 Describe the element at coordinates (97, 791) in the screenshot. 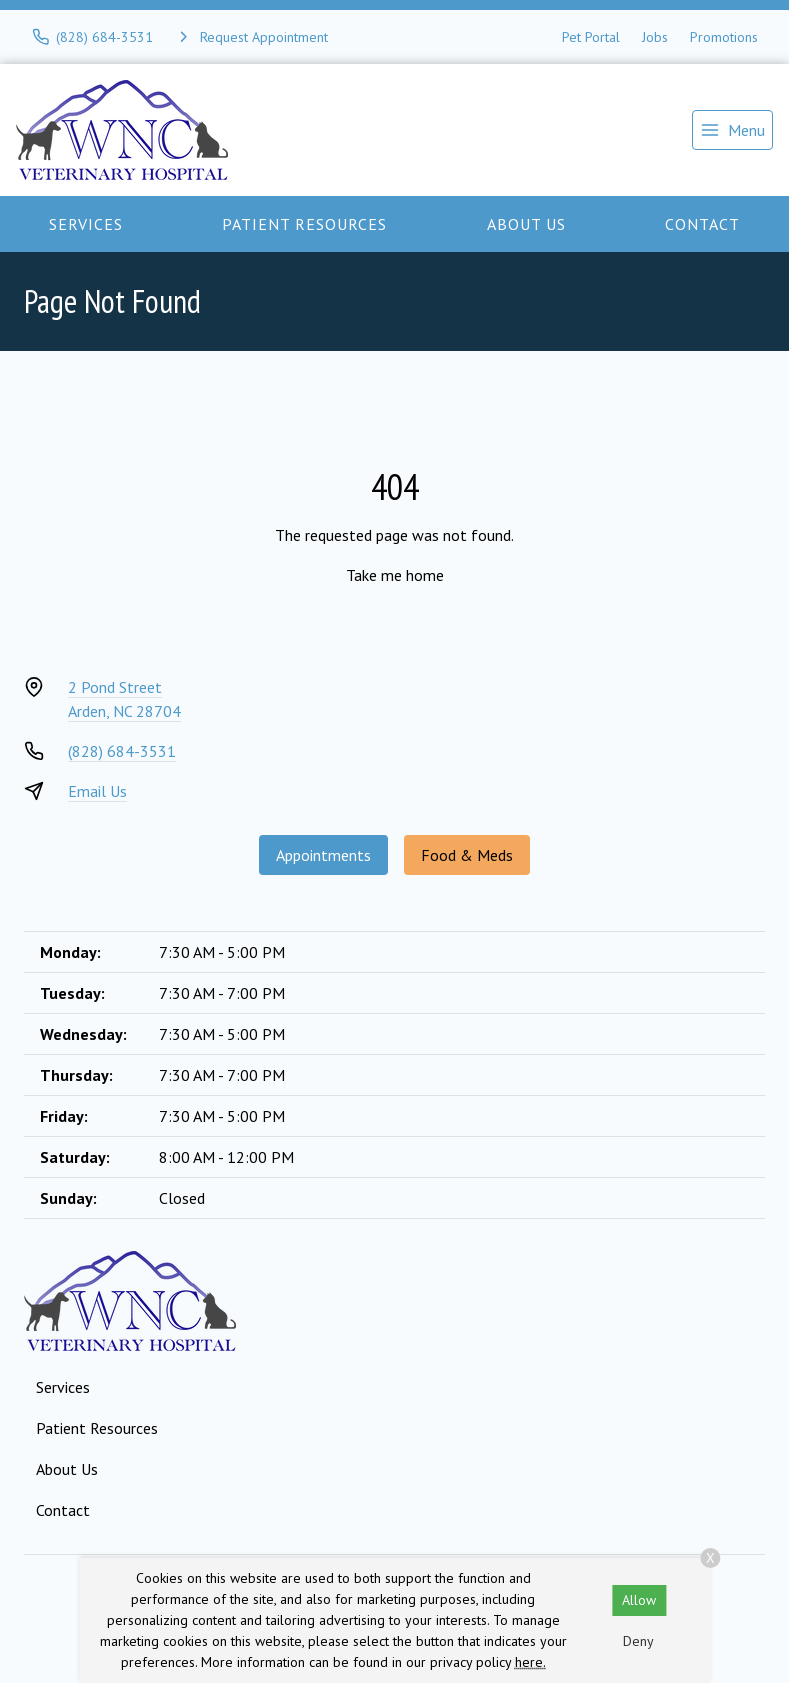

I see `Email Us` at that location.